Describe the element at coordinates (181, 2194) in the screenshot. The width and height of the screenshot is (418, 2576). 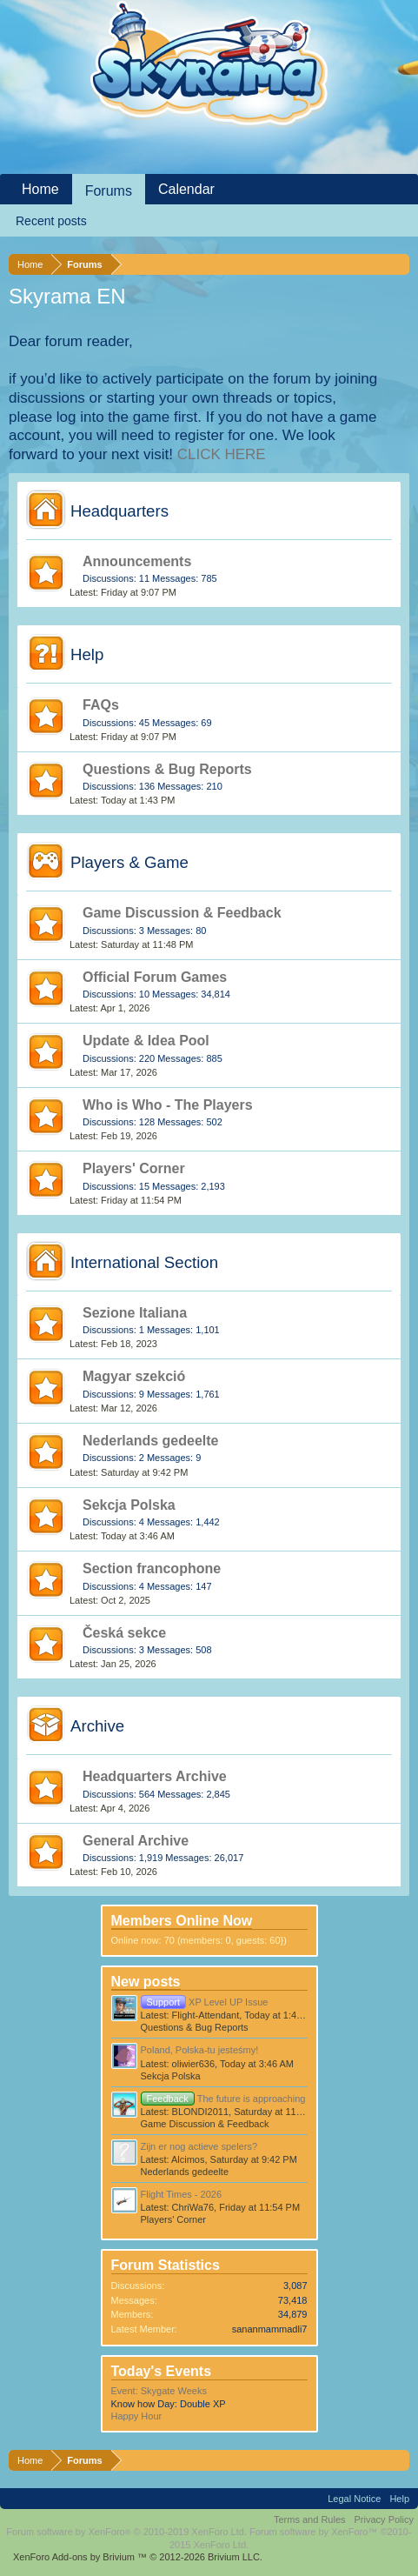
I see `Flight Times - 2026` at that location.